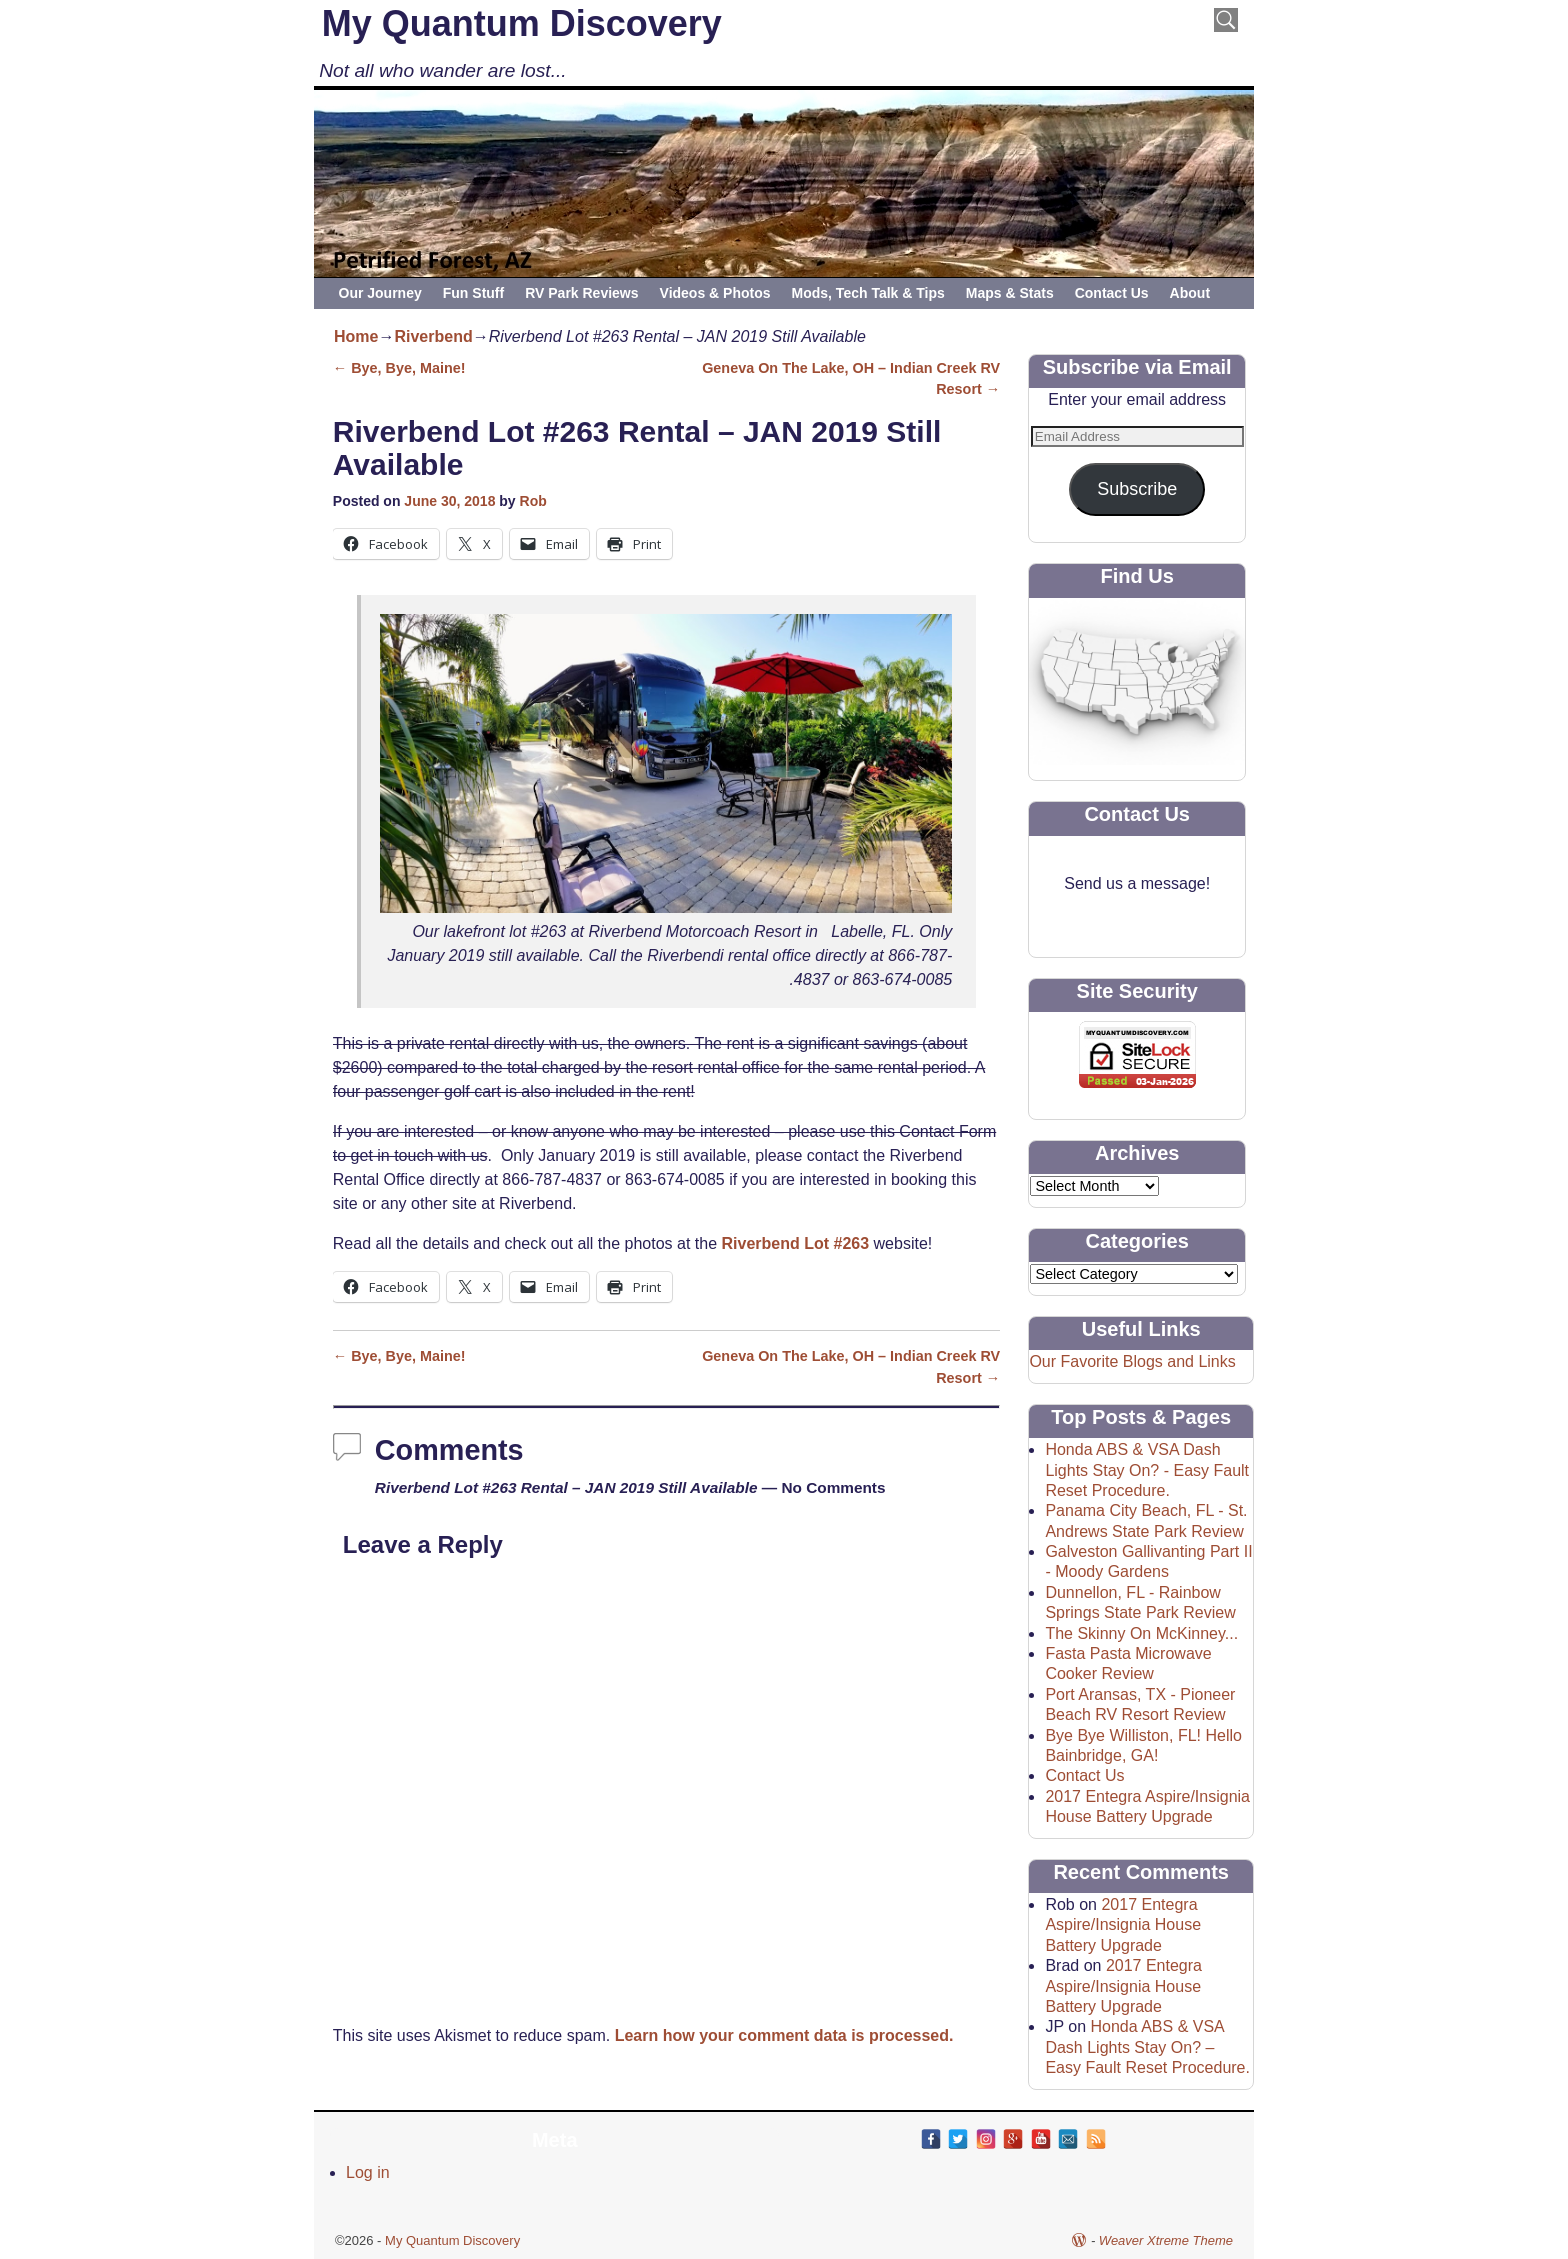 Image resolution: width=1568 pixels, height=2259 pixels. I want to click on Riverbend, so click(433, 336).